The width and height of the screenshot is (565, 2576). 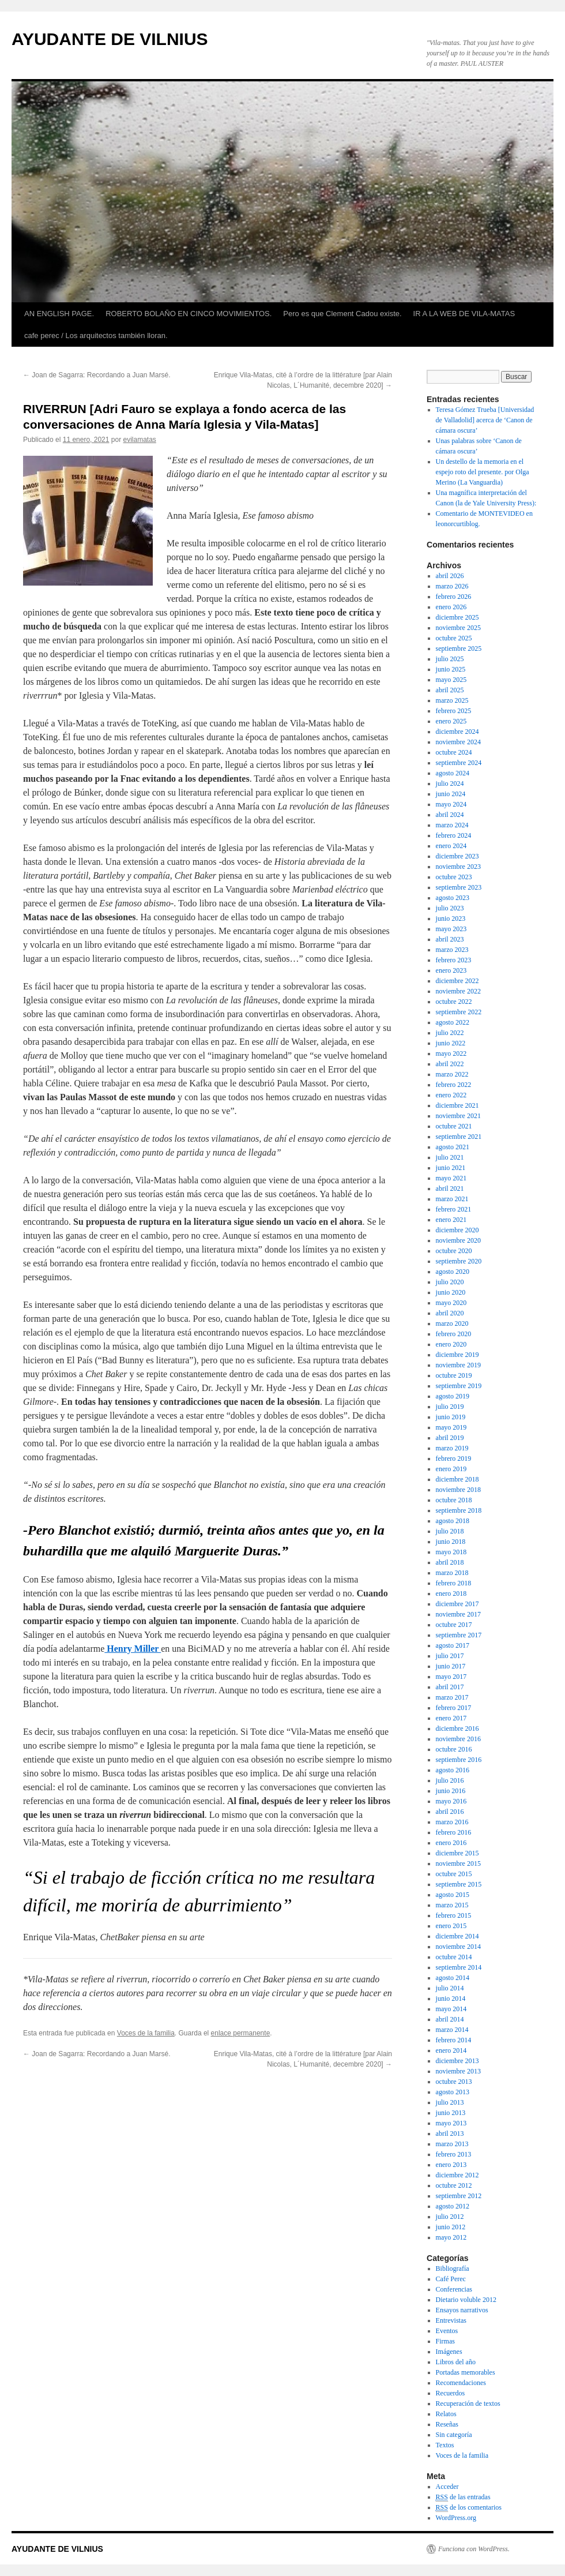 I want to click on enero 2026, so click(x=451, y=607).